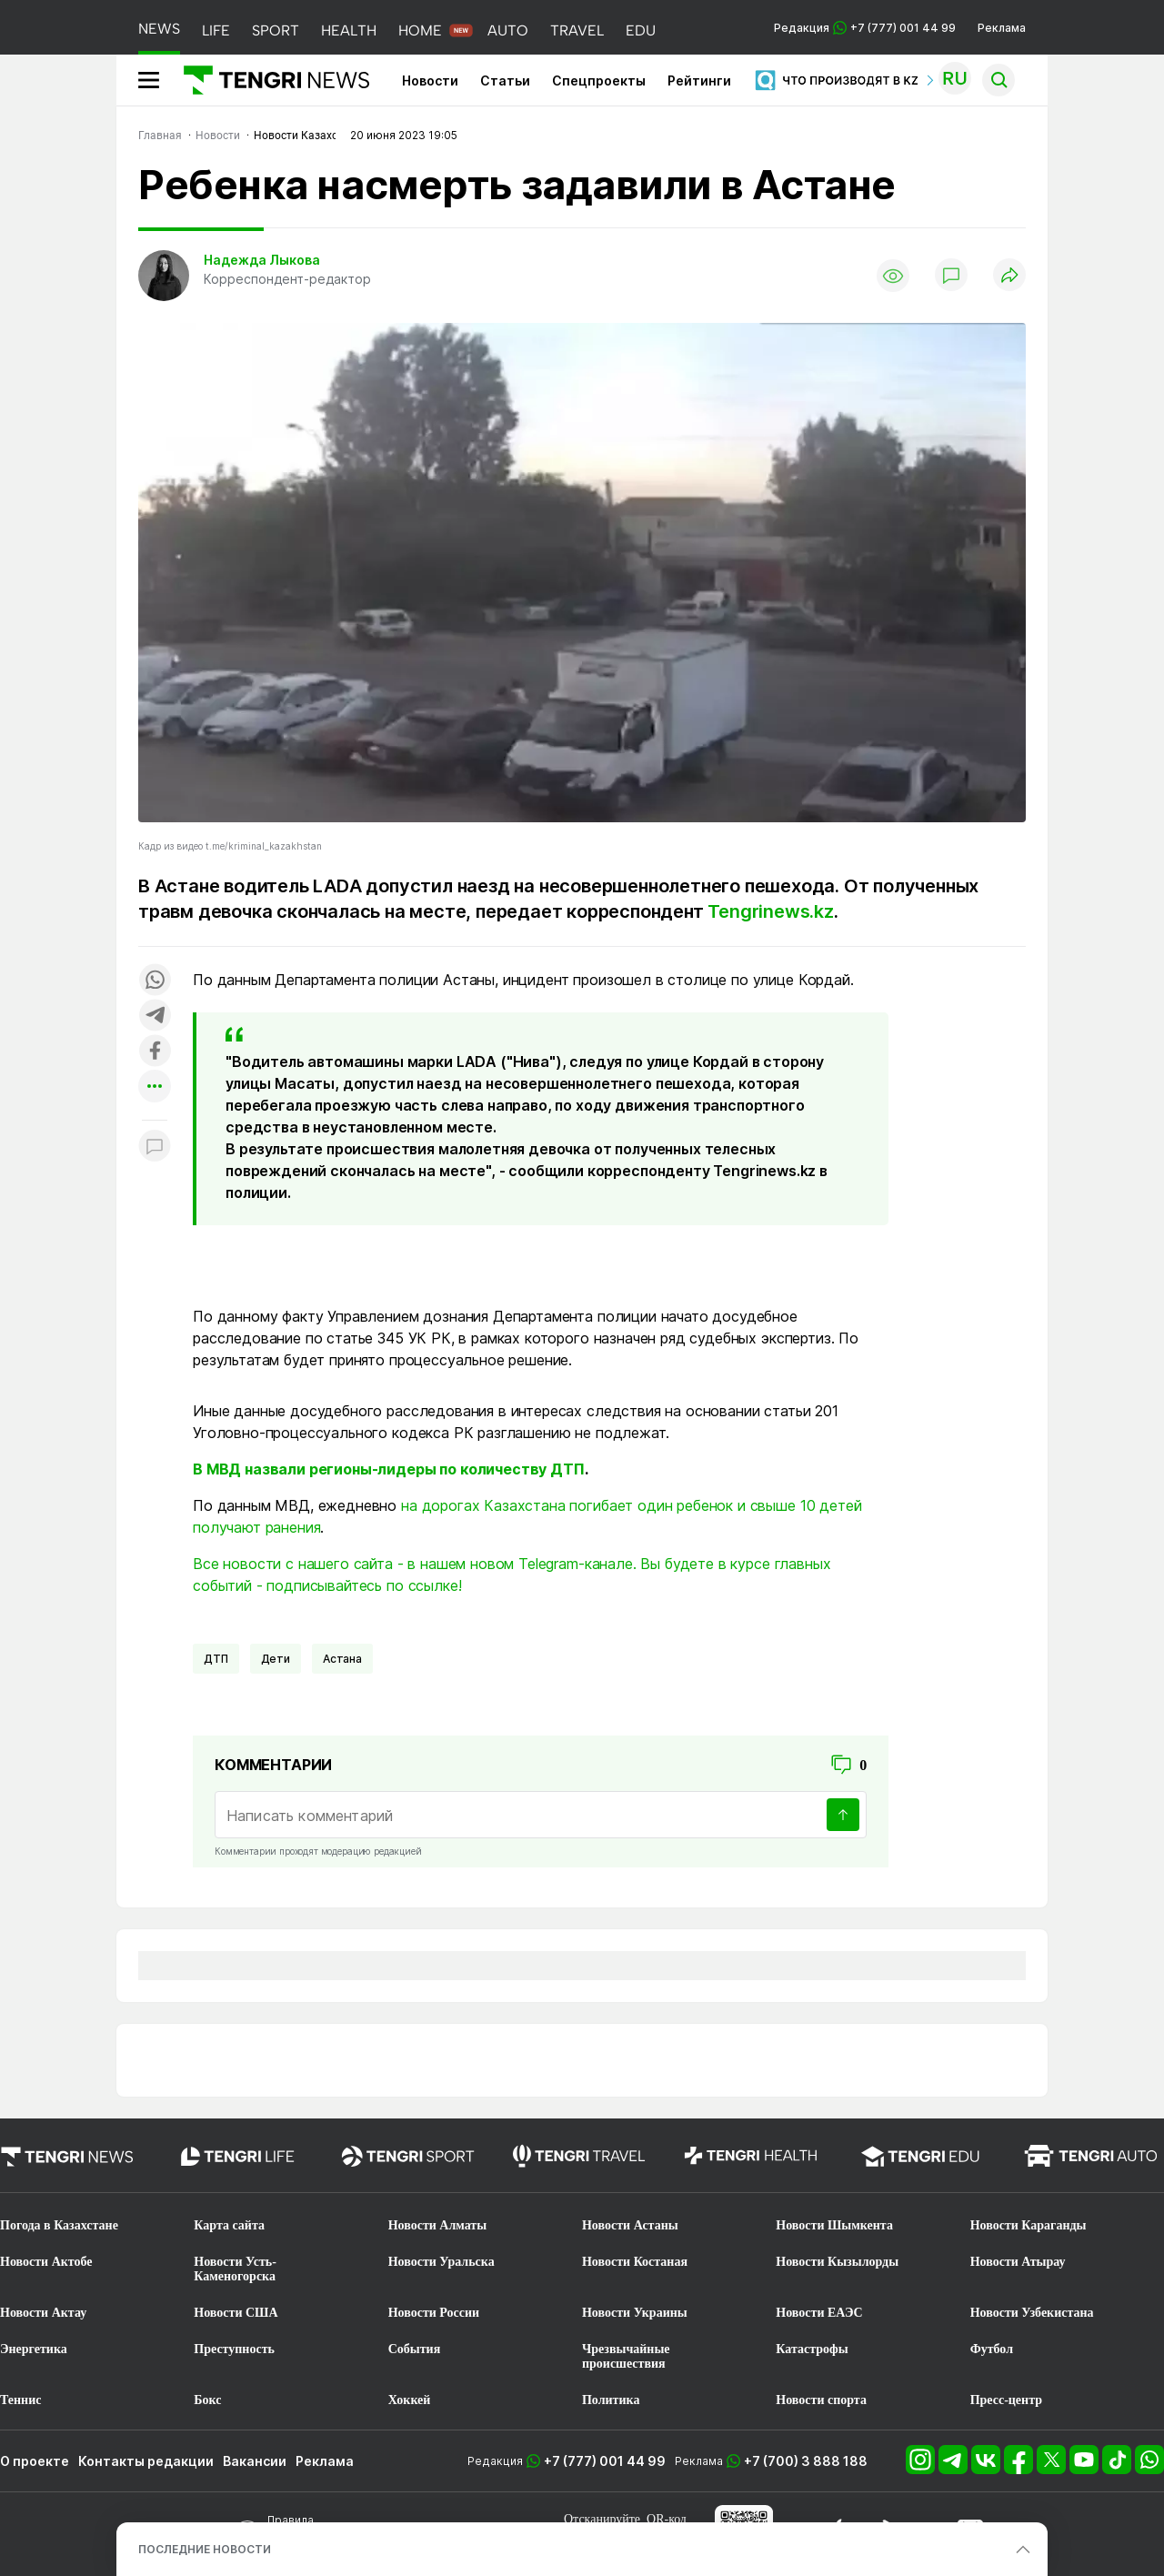  I want to click on Новости Караганды, so click(1028, 2225).